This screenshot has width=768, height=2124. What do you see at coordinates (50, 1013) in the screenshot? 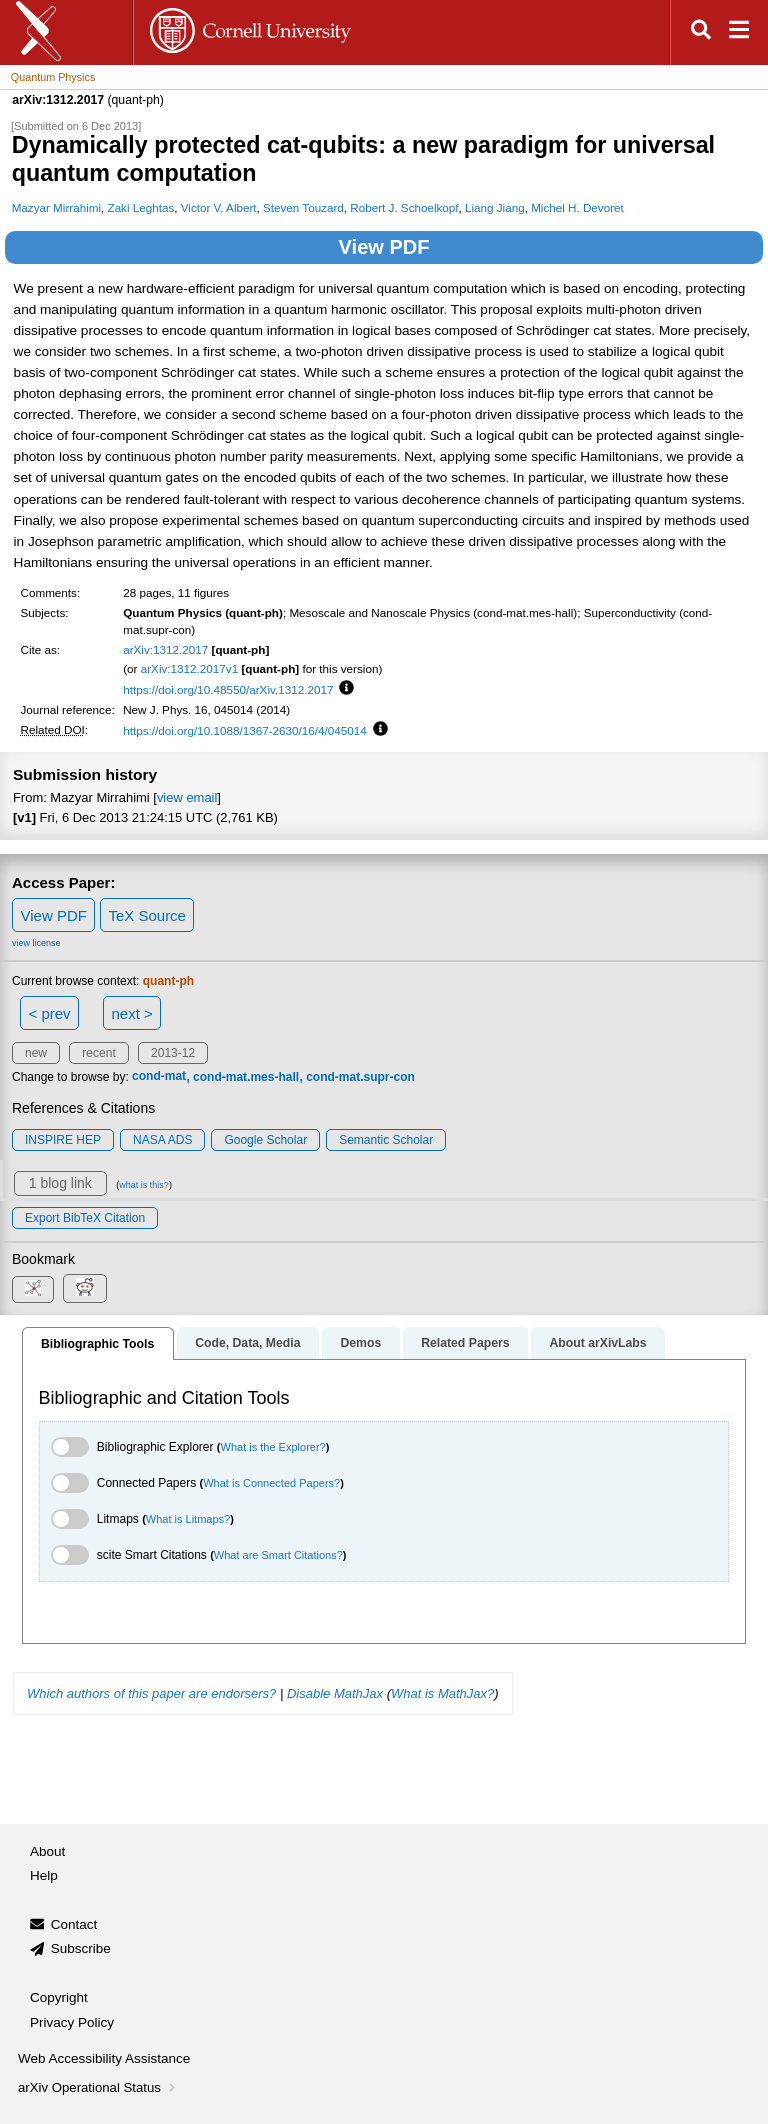
I see `< prev` at bounding box center [50, 1013].